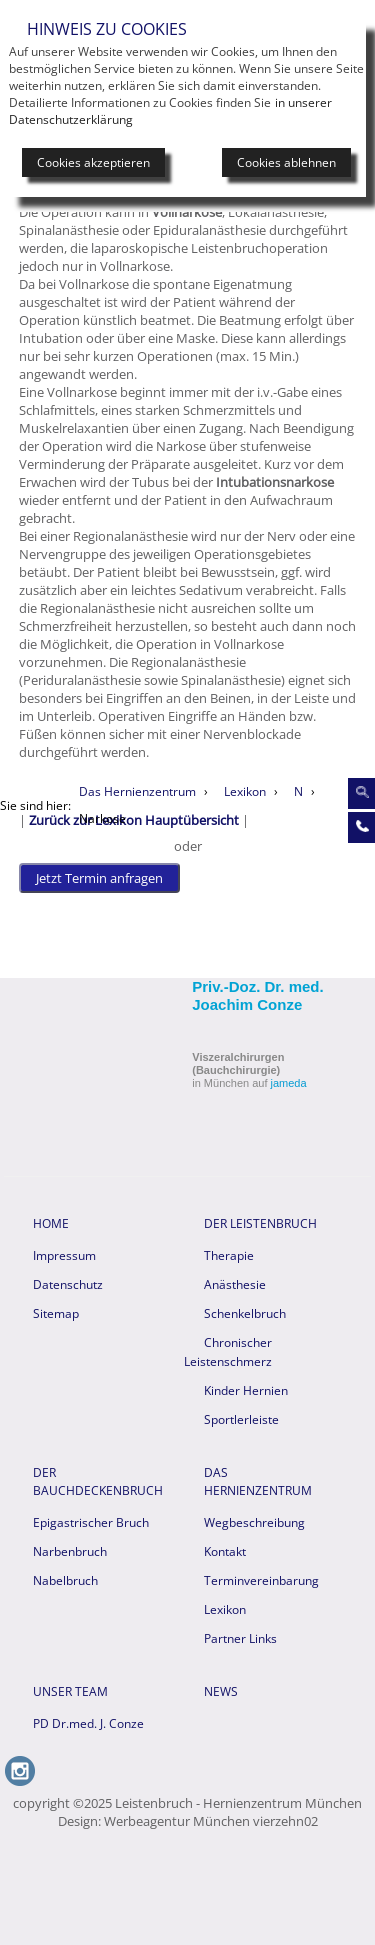 The height and width of the screenshot is (1945, 375). Describe the element at coordinates (91, 1522) in the screenshot. I see `Epigastrischer Bruch` at that location.